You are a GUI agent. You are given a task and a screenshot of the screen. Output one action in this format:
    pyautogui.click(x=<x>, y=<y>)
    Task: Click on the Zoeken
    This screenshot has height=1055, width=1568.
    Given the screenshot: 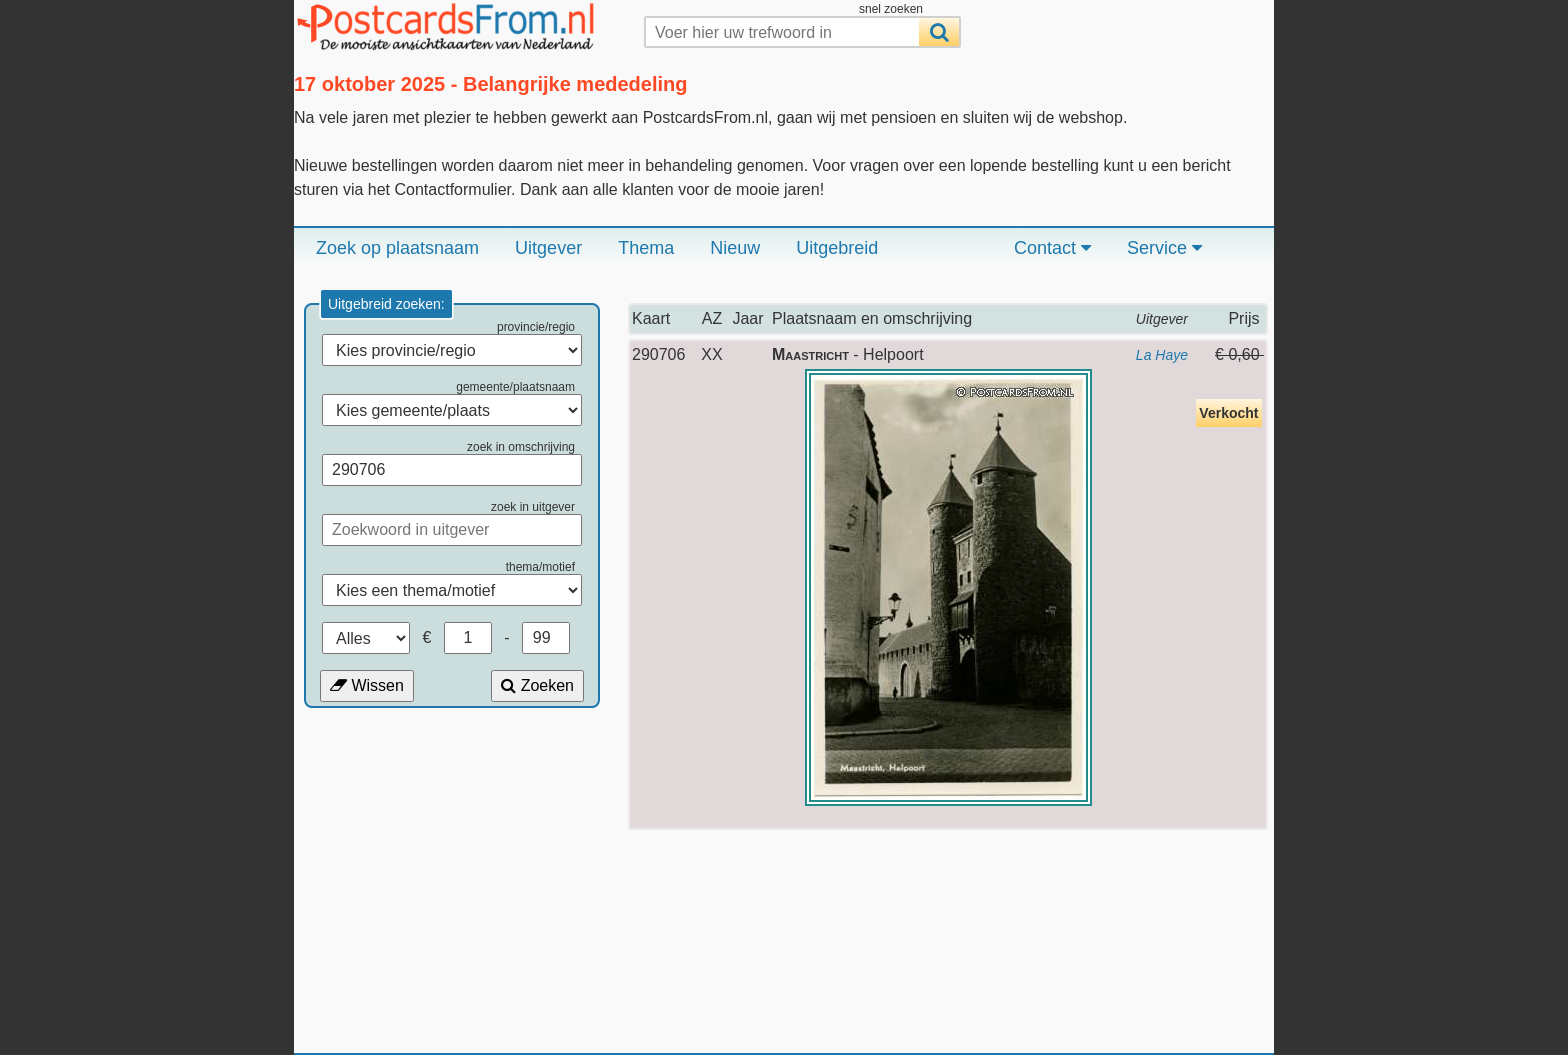 What is the action you would take?
    pyautogui.click(x=537, y=685)
    